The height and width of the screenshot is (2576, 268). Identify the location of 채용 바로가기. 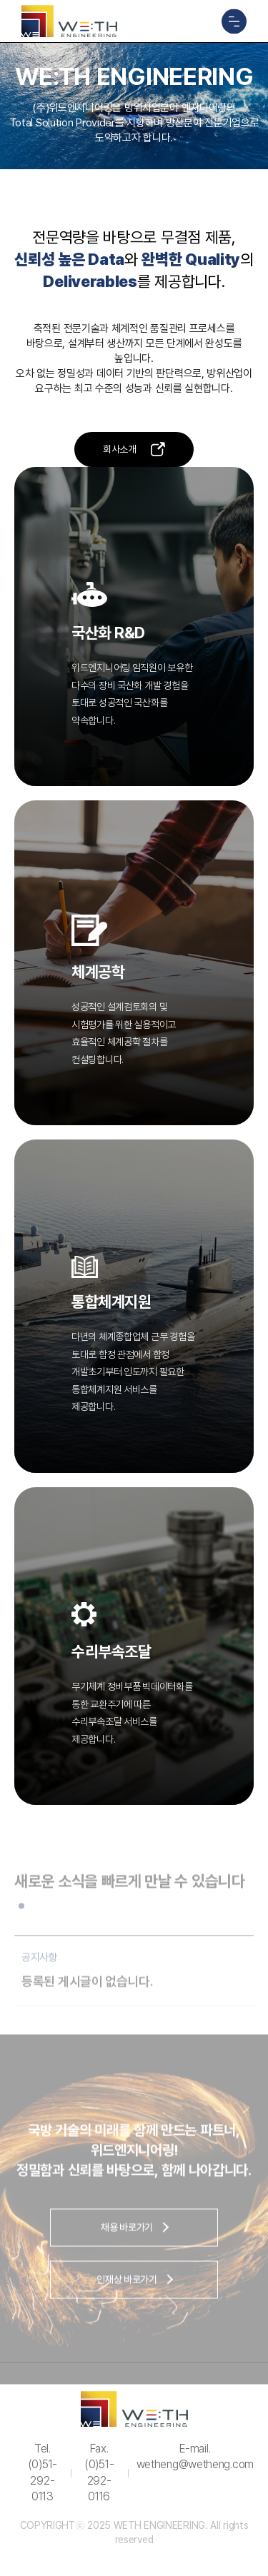
(127, 2235).